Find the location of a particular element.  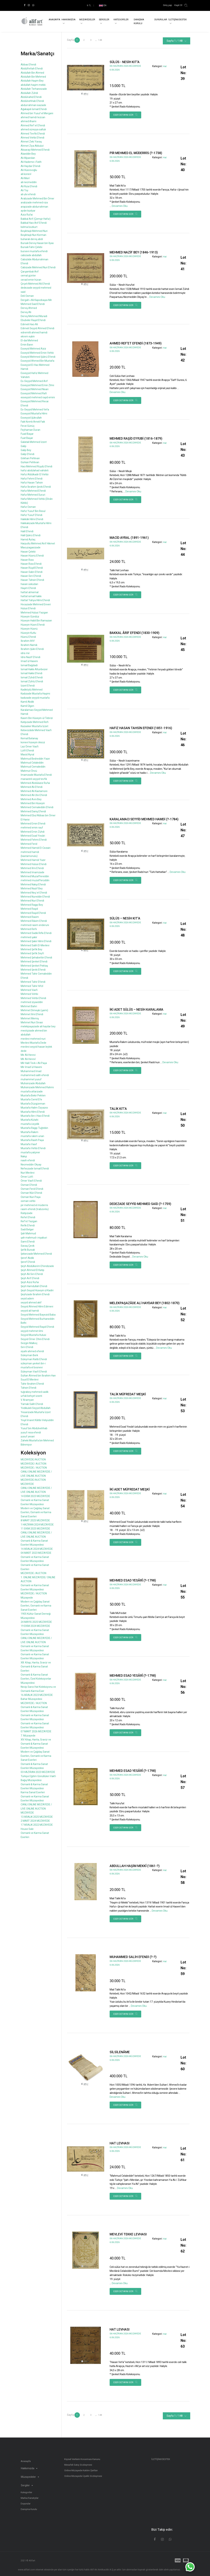

cabizade abdullah is located at coordinates (31, 255).